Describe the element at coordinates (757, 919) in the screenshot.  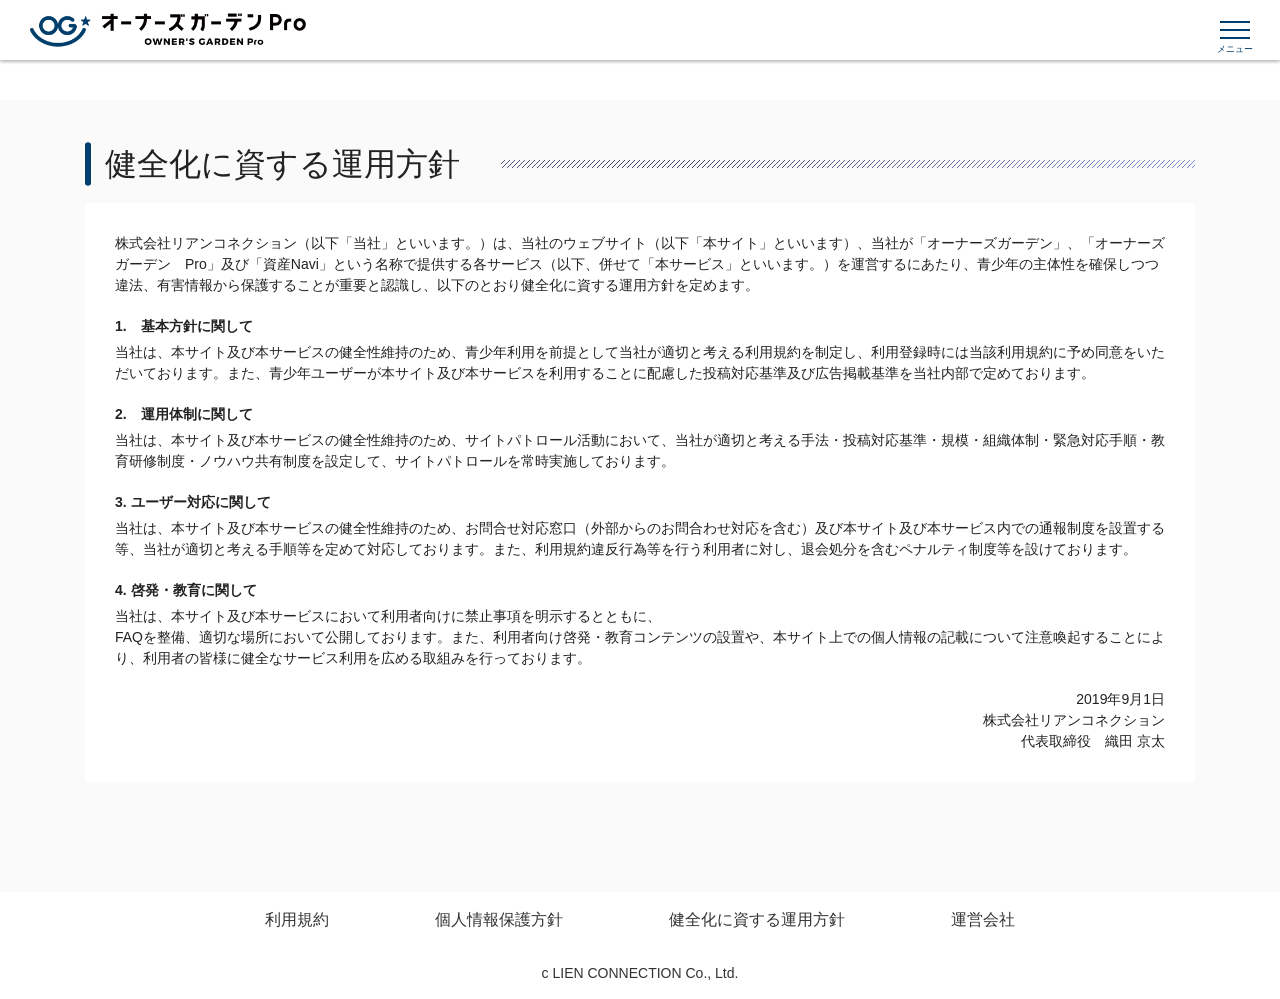
I see `健全化に資する運用方針` at that location.